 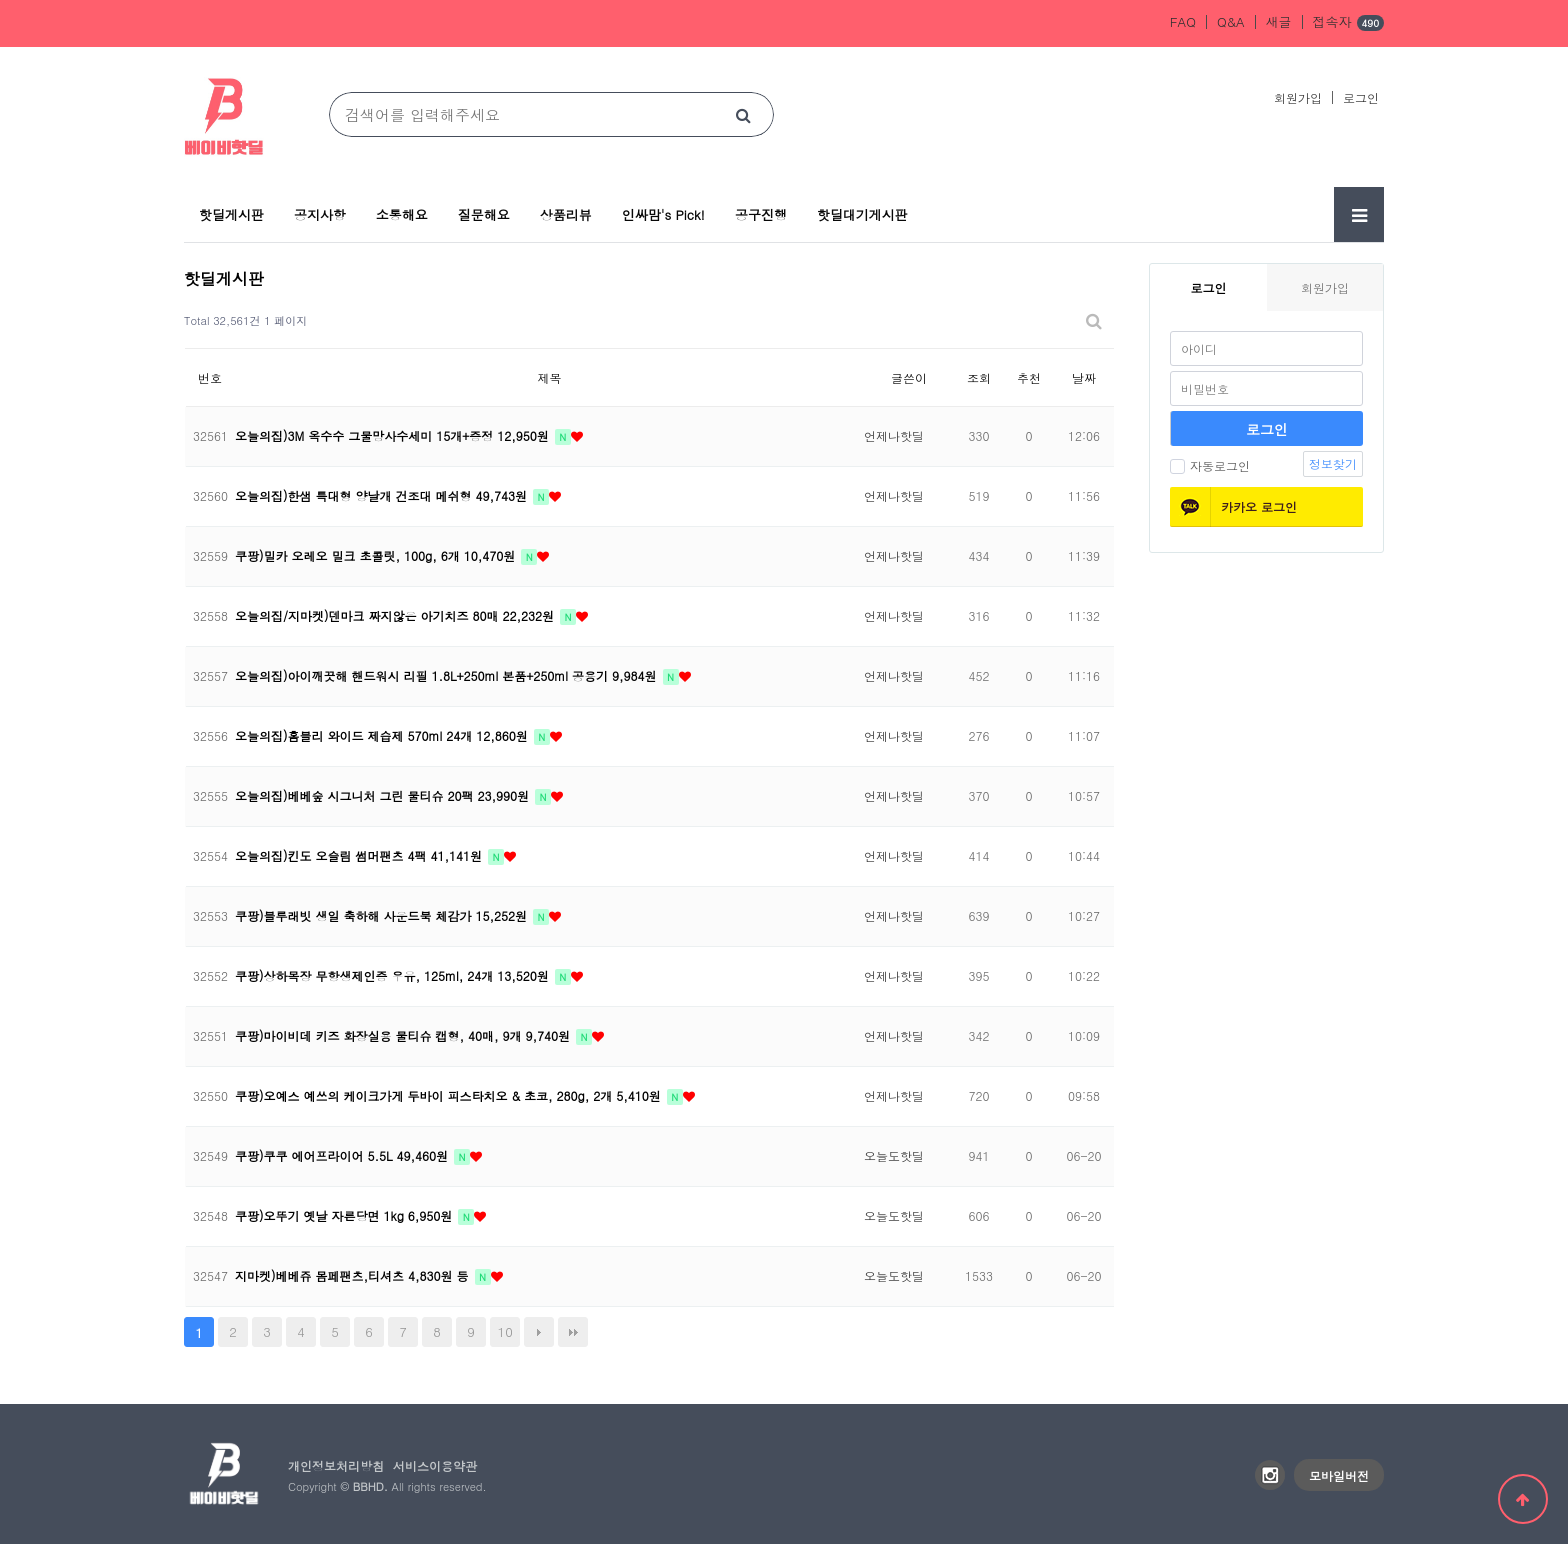 I want to click on 오늘의집)한샘 특대형 양날개 건조대 메쉬형 49,743원, so click(x=383, y=495).